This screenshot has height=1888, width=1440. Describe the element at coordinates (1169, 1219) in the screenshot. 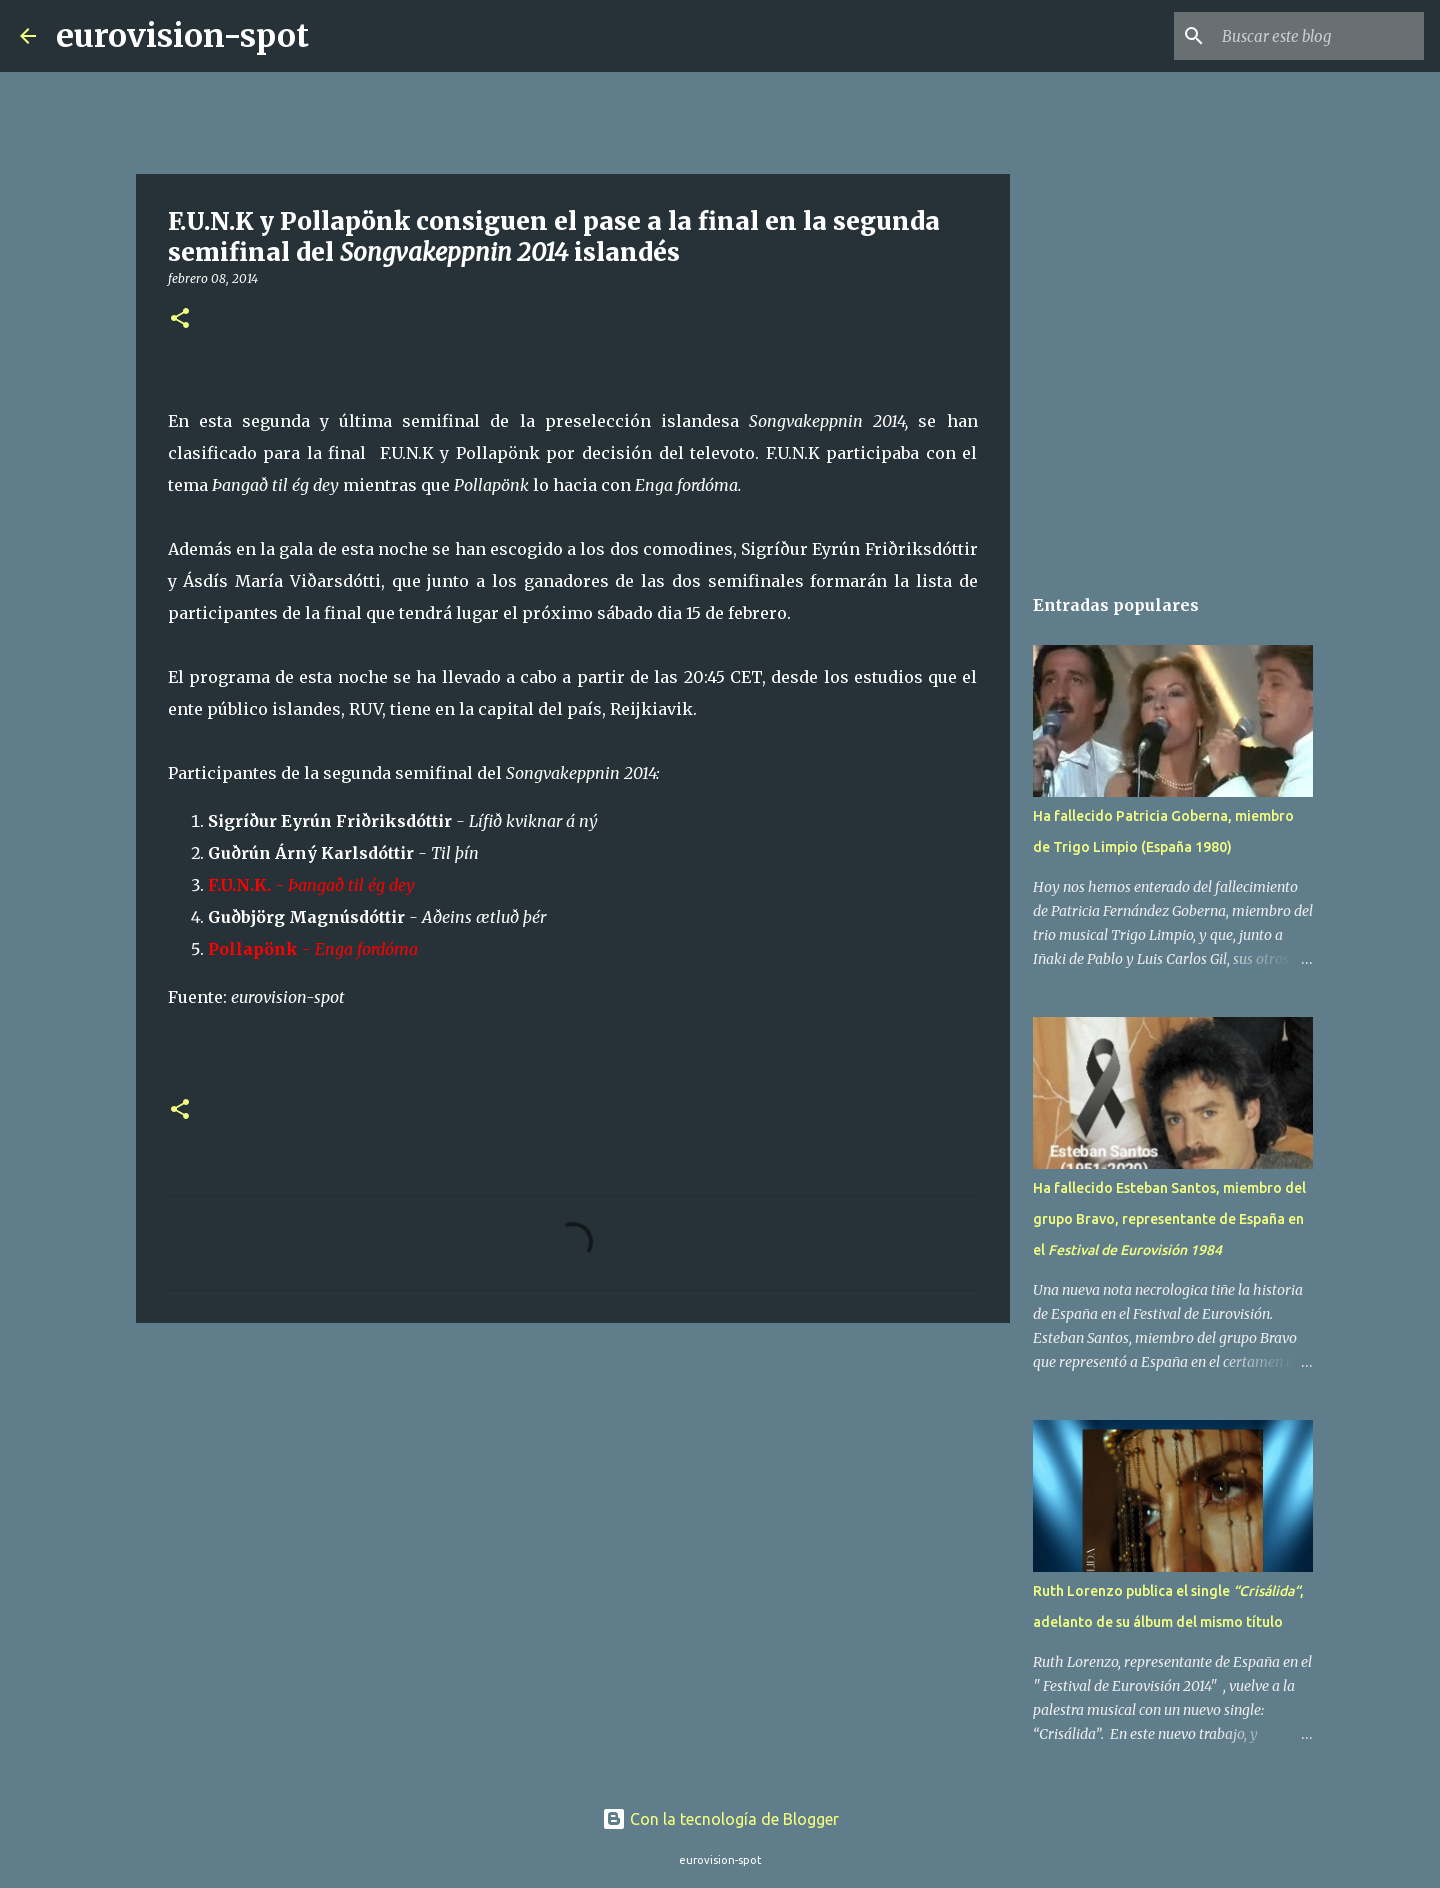

I see `Ha fallecido Esteban Santos, miembro del grupo Bravo, representante de España en el` at that location.